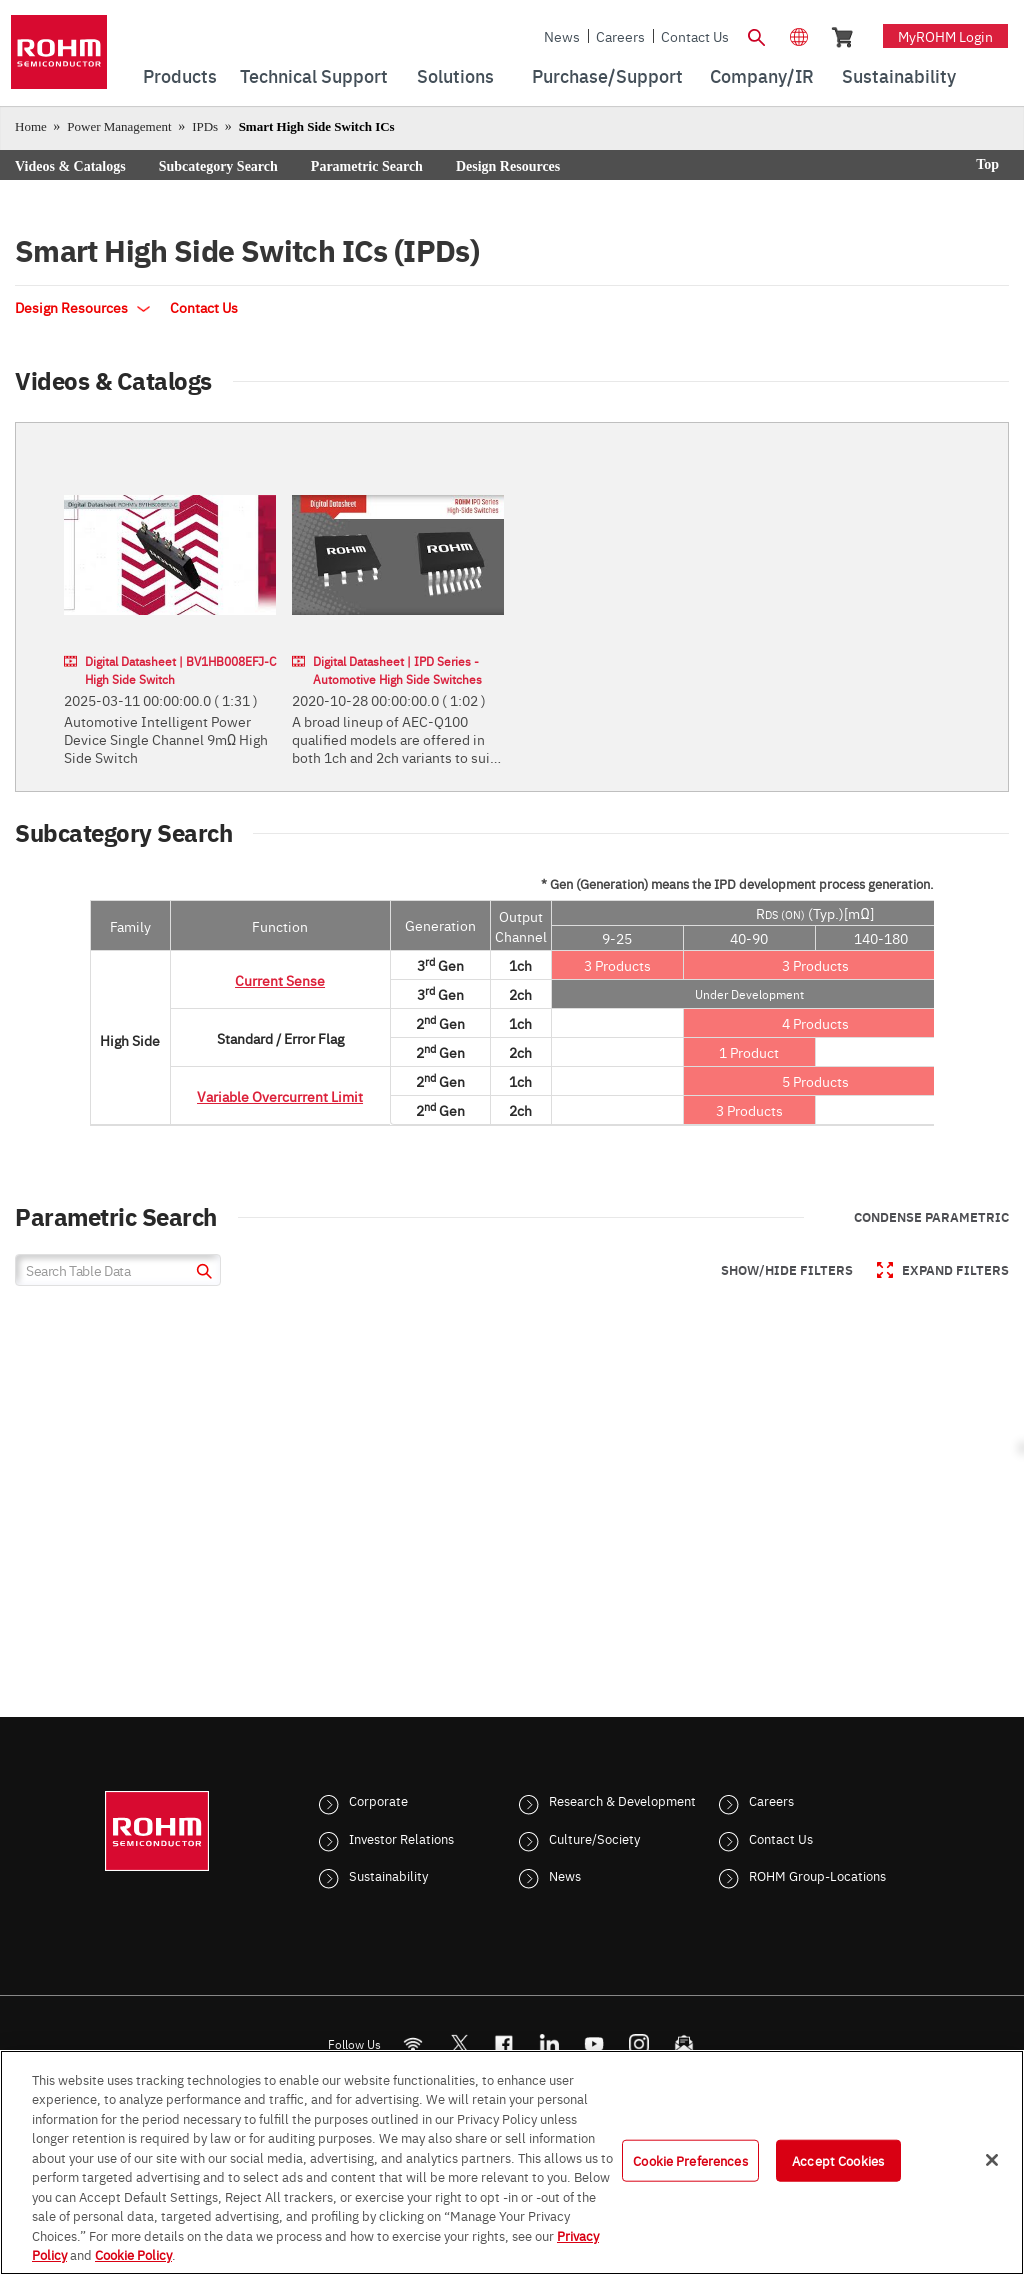  Describe the element at coordinates (992, 2160) in the screenshot. I see `[Close]` at that location.